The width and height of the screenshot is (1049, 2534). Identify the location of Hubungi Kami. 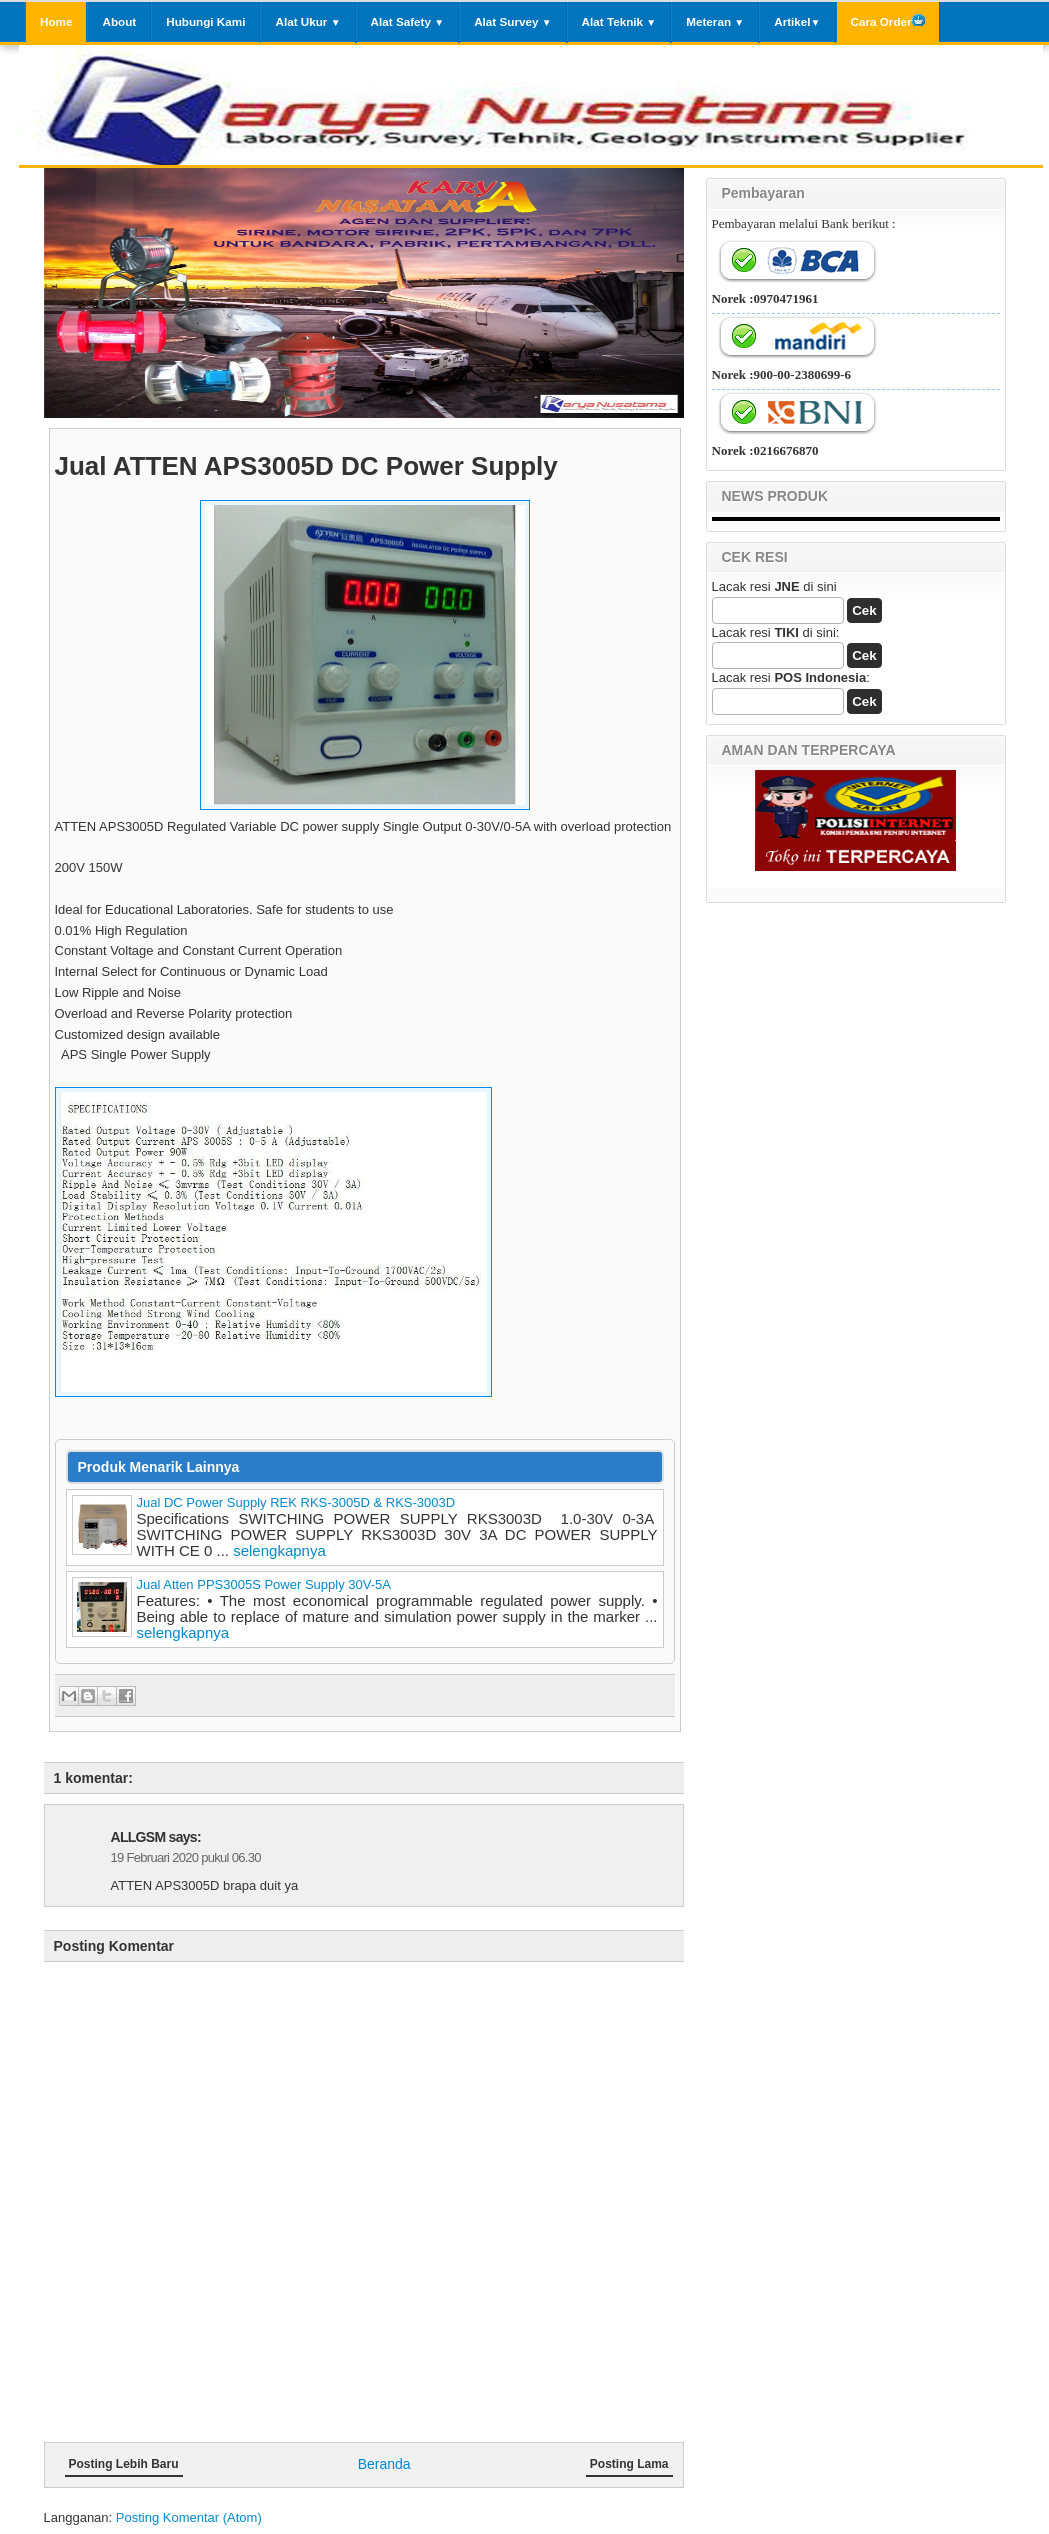
(205, 21).